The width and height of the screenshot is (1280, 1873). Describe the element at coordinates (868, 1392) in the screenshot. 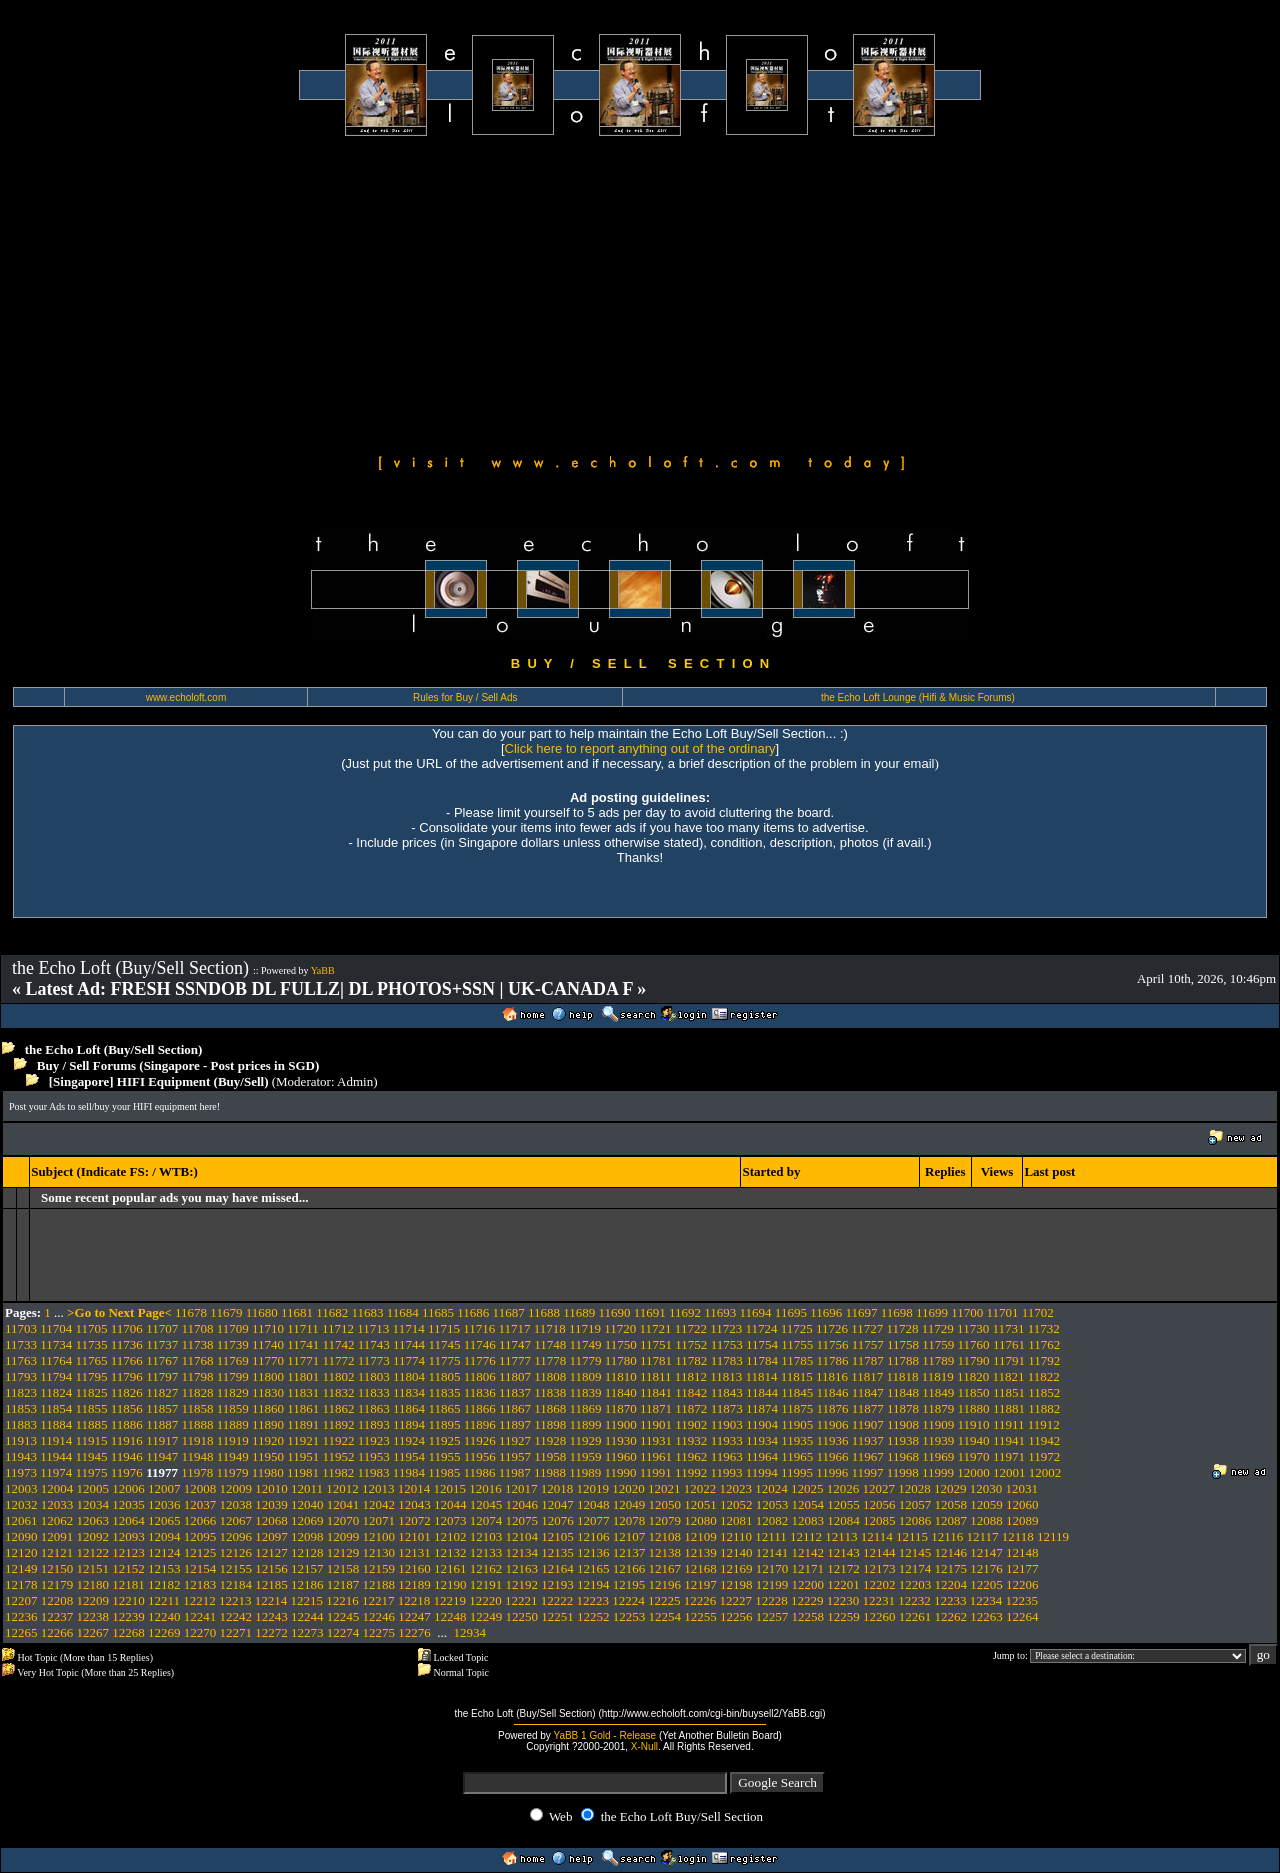

I see `11847` at that location.